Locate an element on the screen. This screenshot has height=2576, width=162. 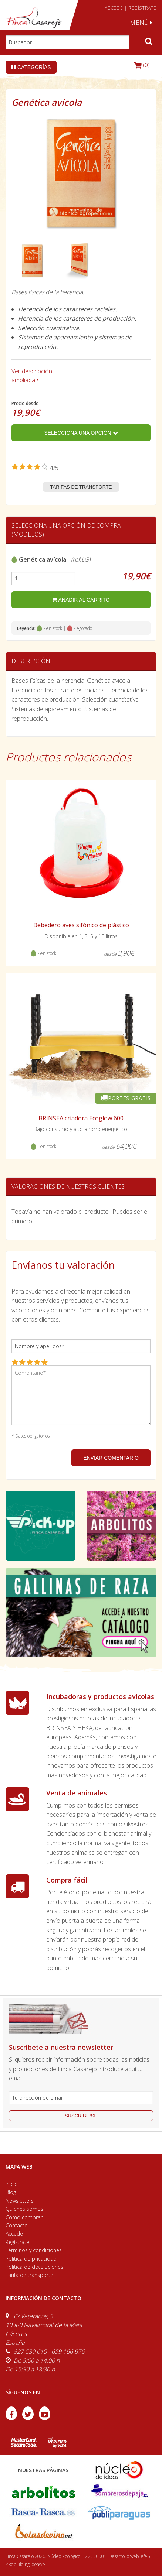
Accede is located at coordinates (14, 2233).